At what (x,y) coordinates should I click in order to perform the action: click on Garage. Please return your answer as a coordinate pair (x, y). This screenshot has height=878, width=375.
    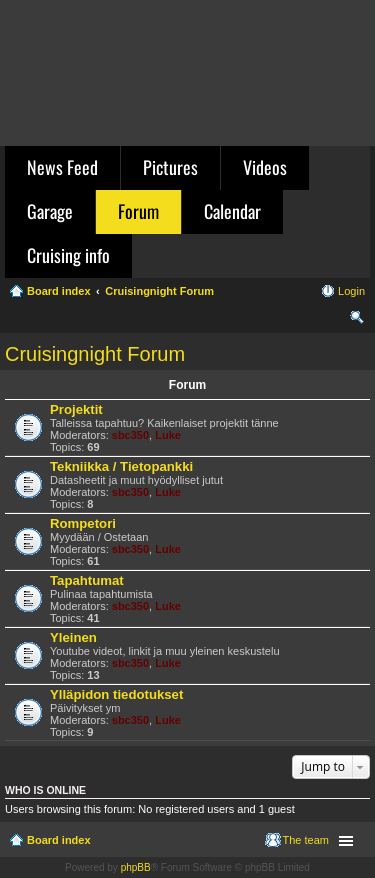
    Looking at the image, I should click on (50, 211).